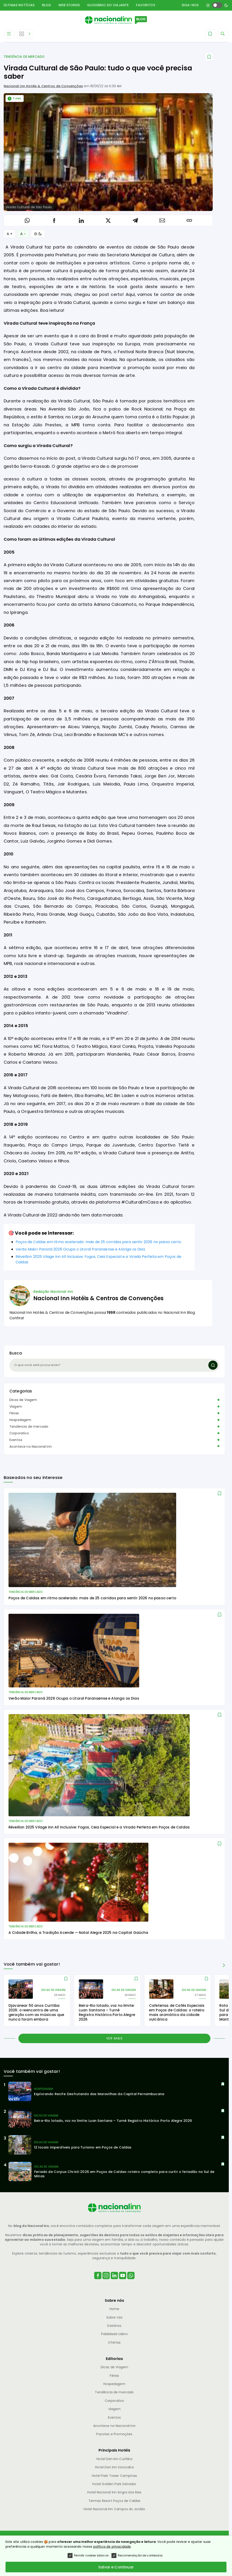  I want to click on [Abrir Menu], so click(9, 33).